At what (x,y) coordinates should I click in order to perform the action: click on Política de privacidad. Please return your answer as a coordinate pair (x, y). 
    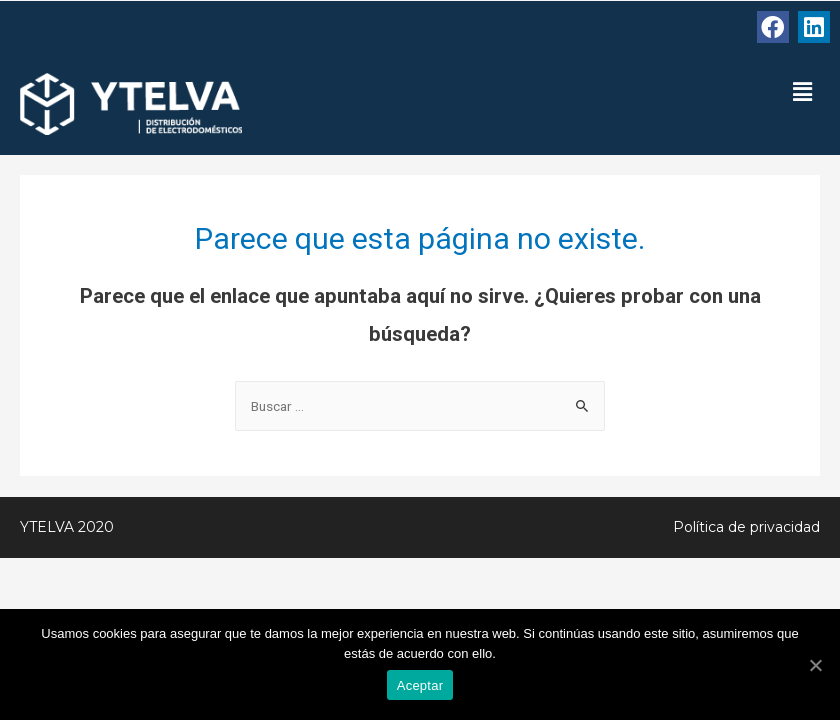
    Looking at the image, I should click on (746, 527).